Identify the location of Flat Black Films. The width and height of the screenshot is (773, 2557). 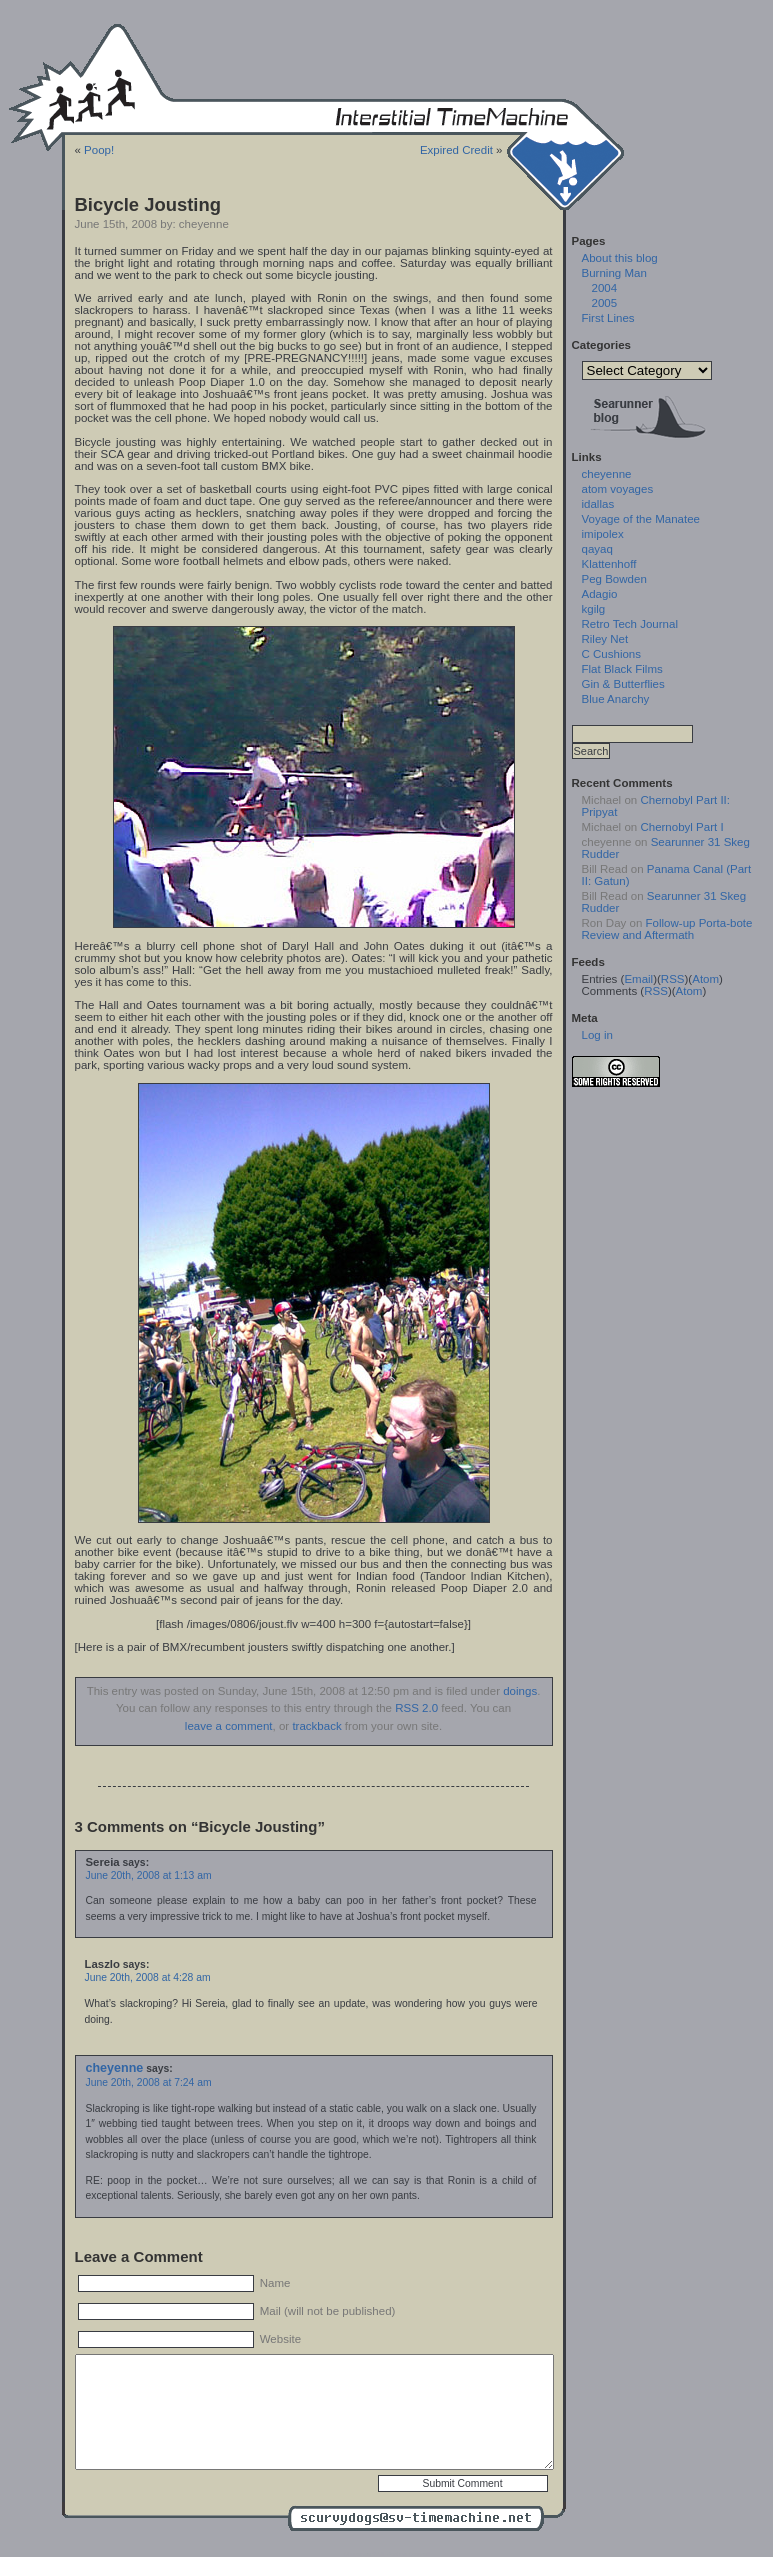
(622, 669).